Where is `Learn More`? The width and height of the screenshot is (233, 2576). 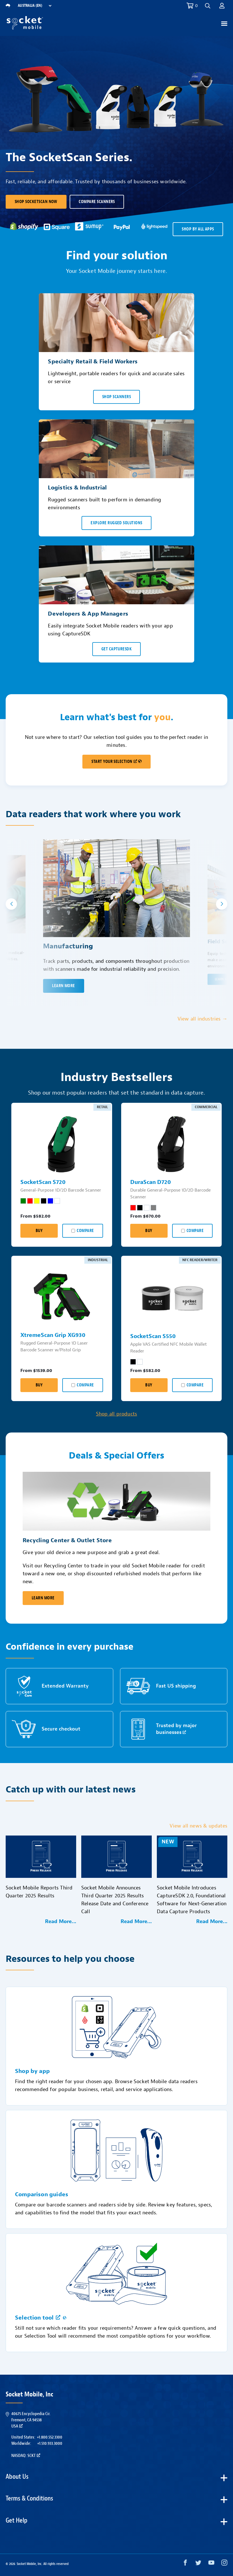
Learn More is located at coordinates (43, 1598).